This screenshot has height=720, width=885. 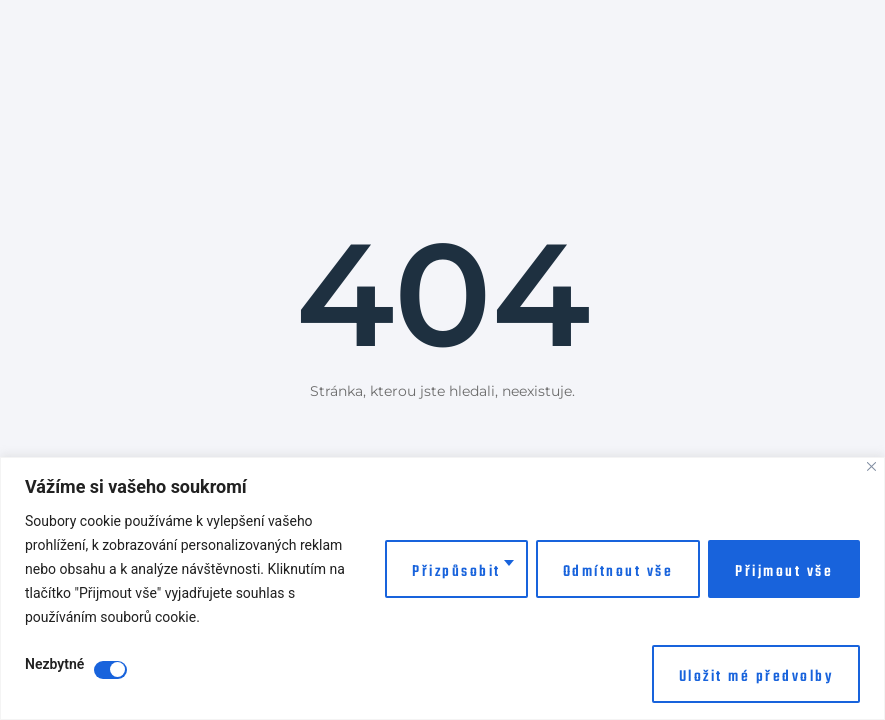 What do you see at coordinates (784, 572) in the screenshot?
I see `Přijmout vše` at bounding box center [784, 572].